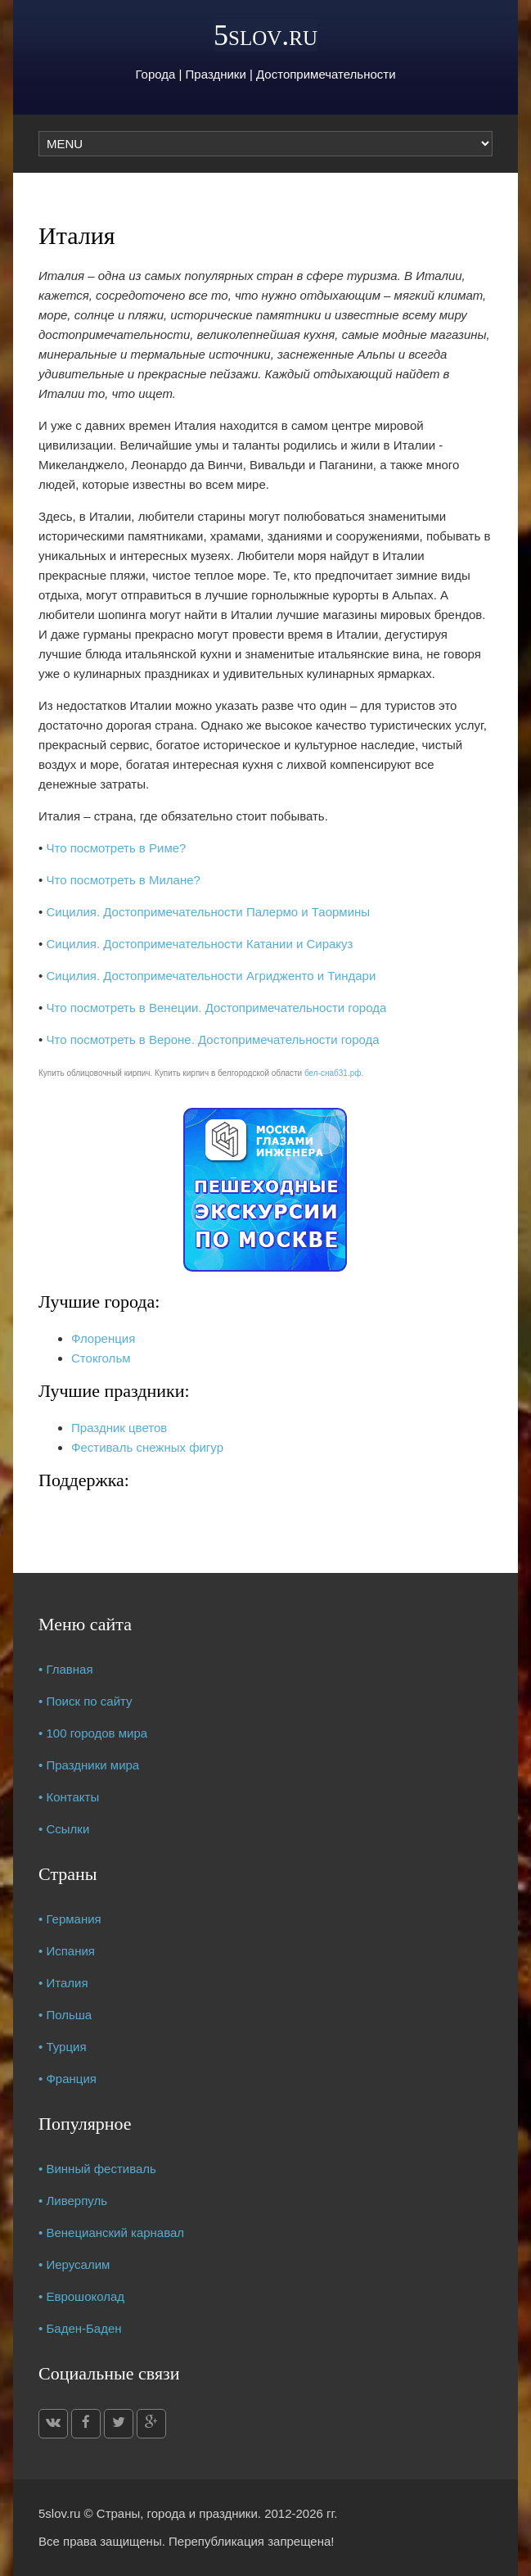  I want to click on Что посмотреть в Венеции. Достопримечательности города, so click(216, 1008).